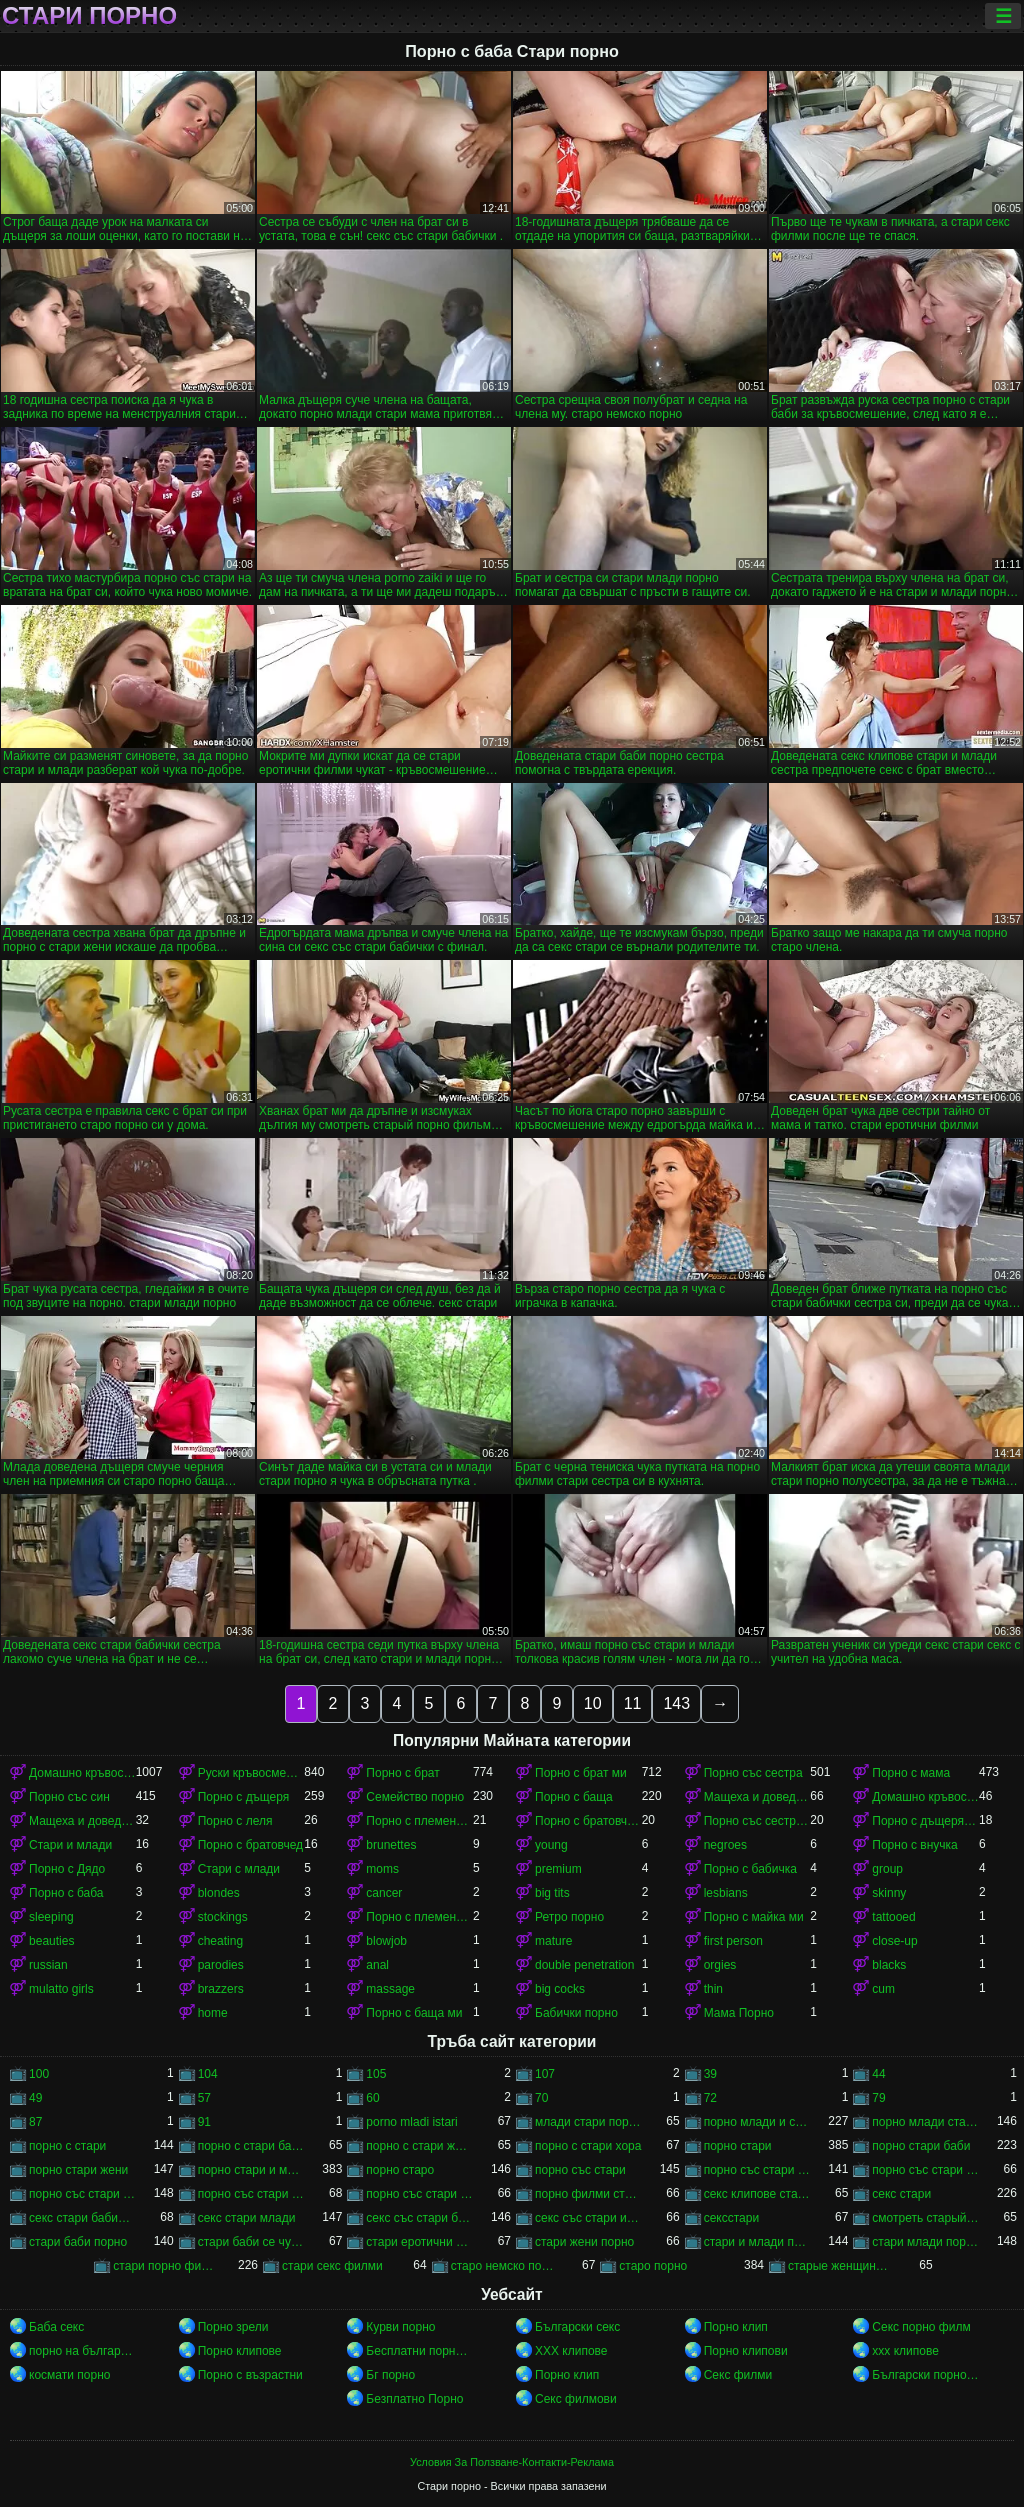  I want to click on Порно клипове, so click(240, 2351).